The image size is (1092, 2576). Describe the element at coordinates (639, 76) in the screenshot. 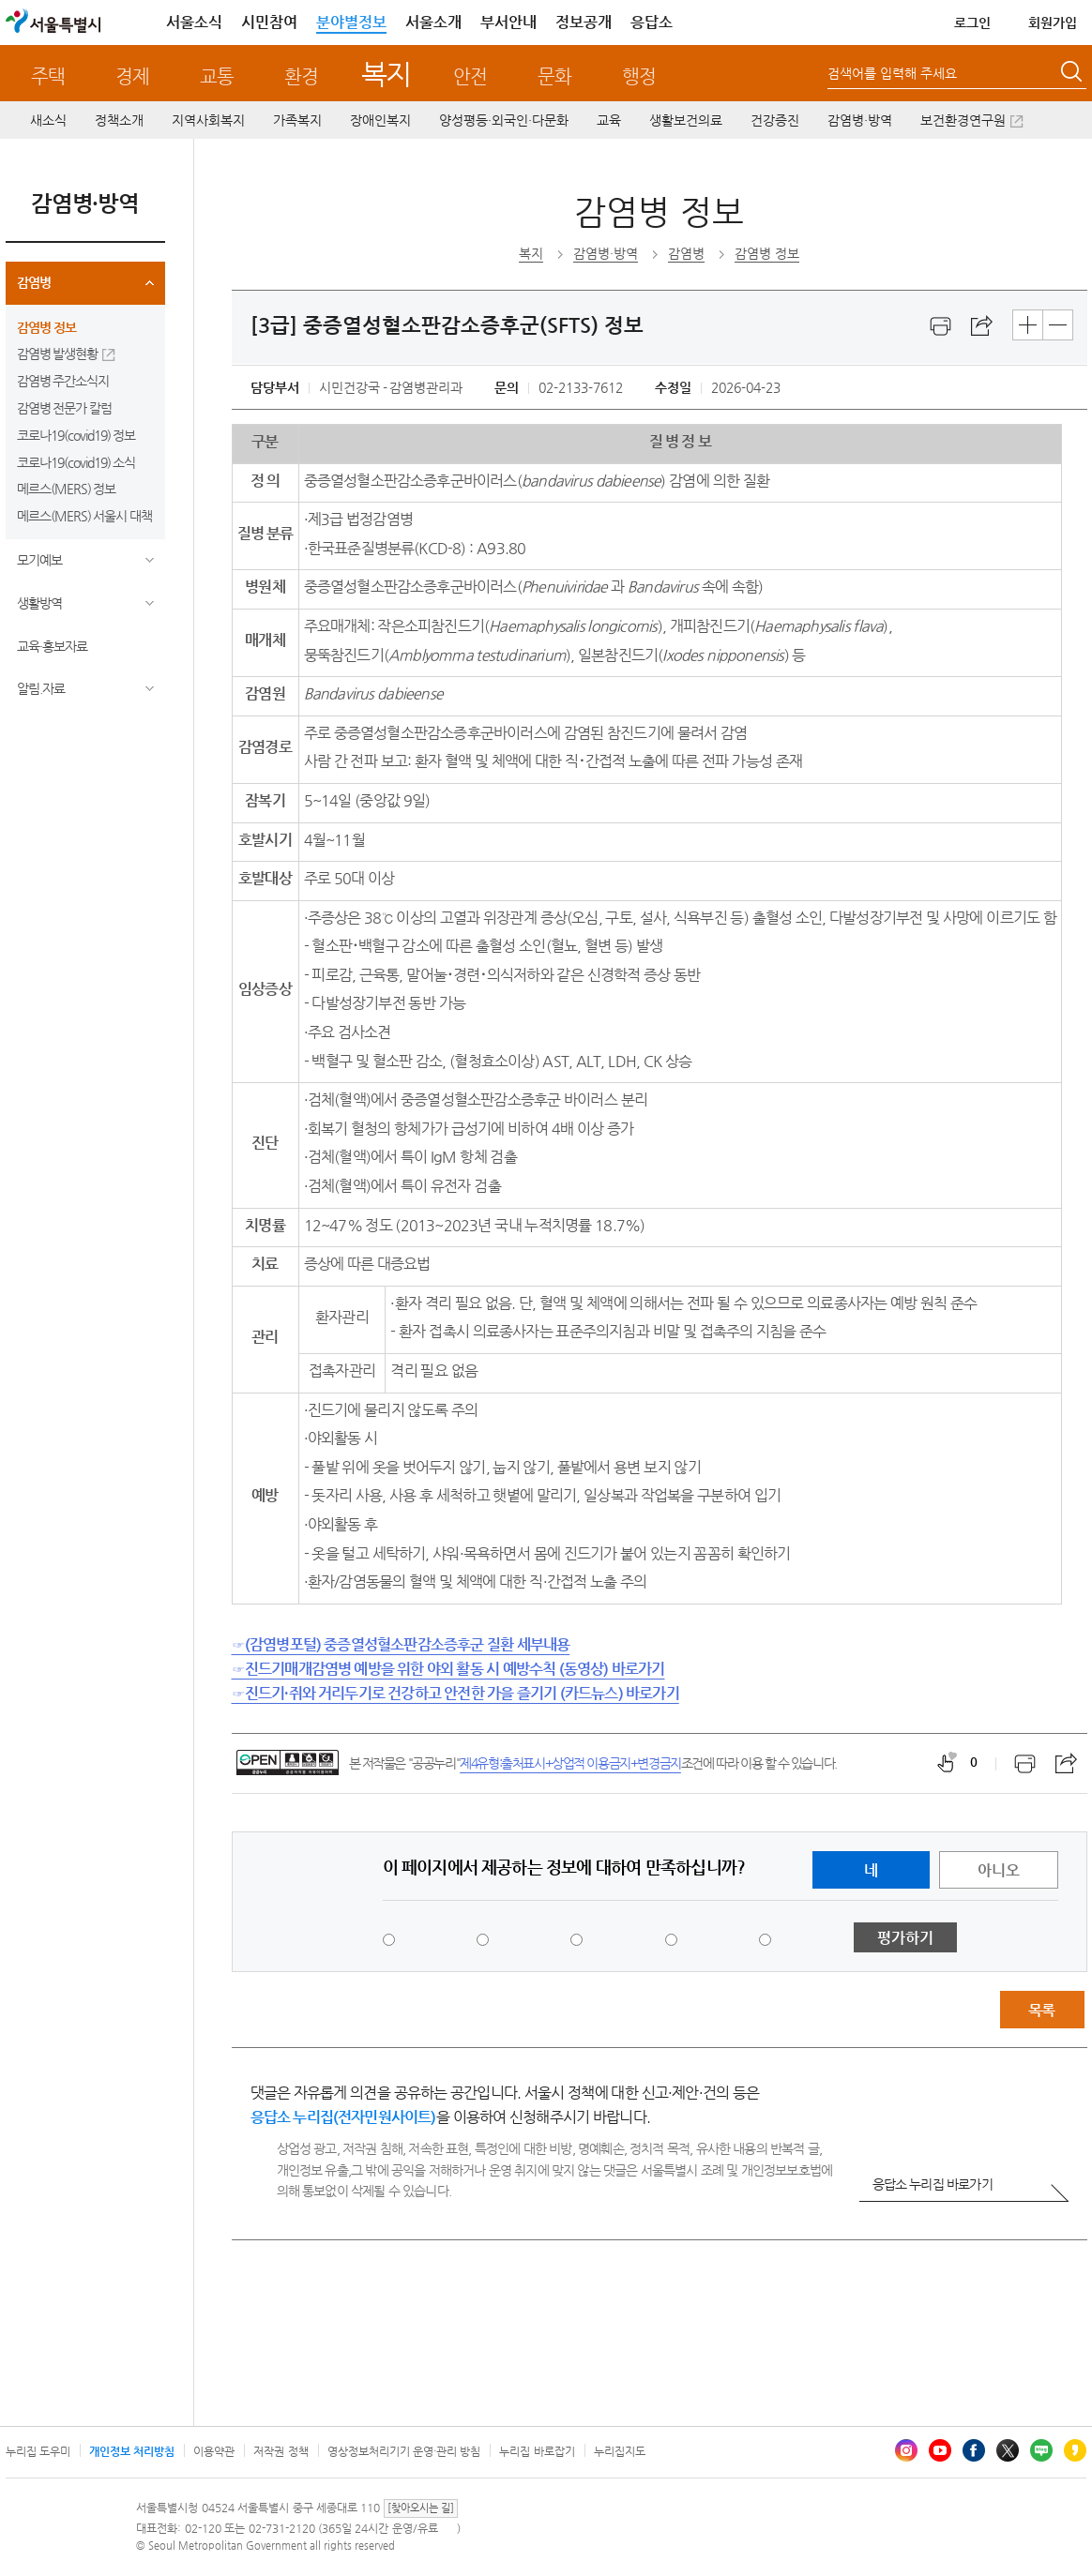

I see `행정` at that location.